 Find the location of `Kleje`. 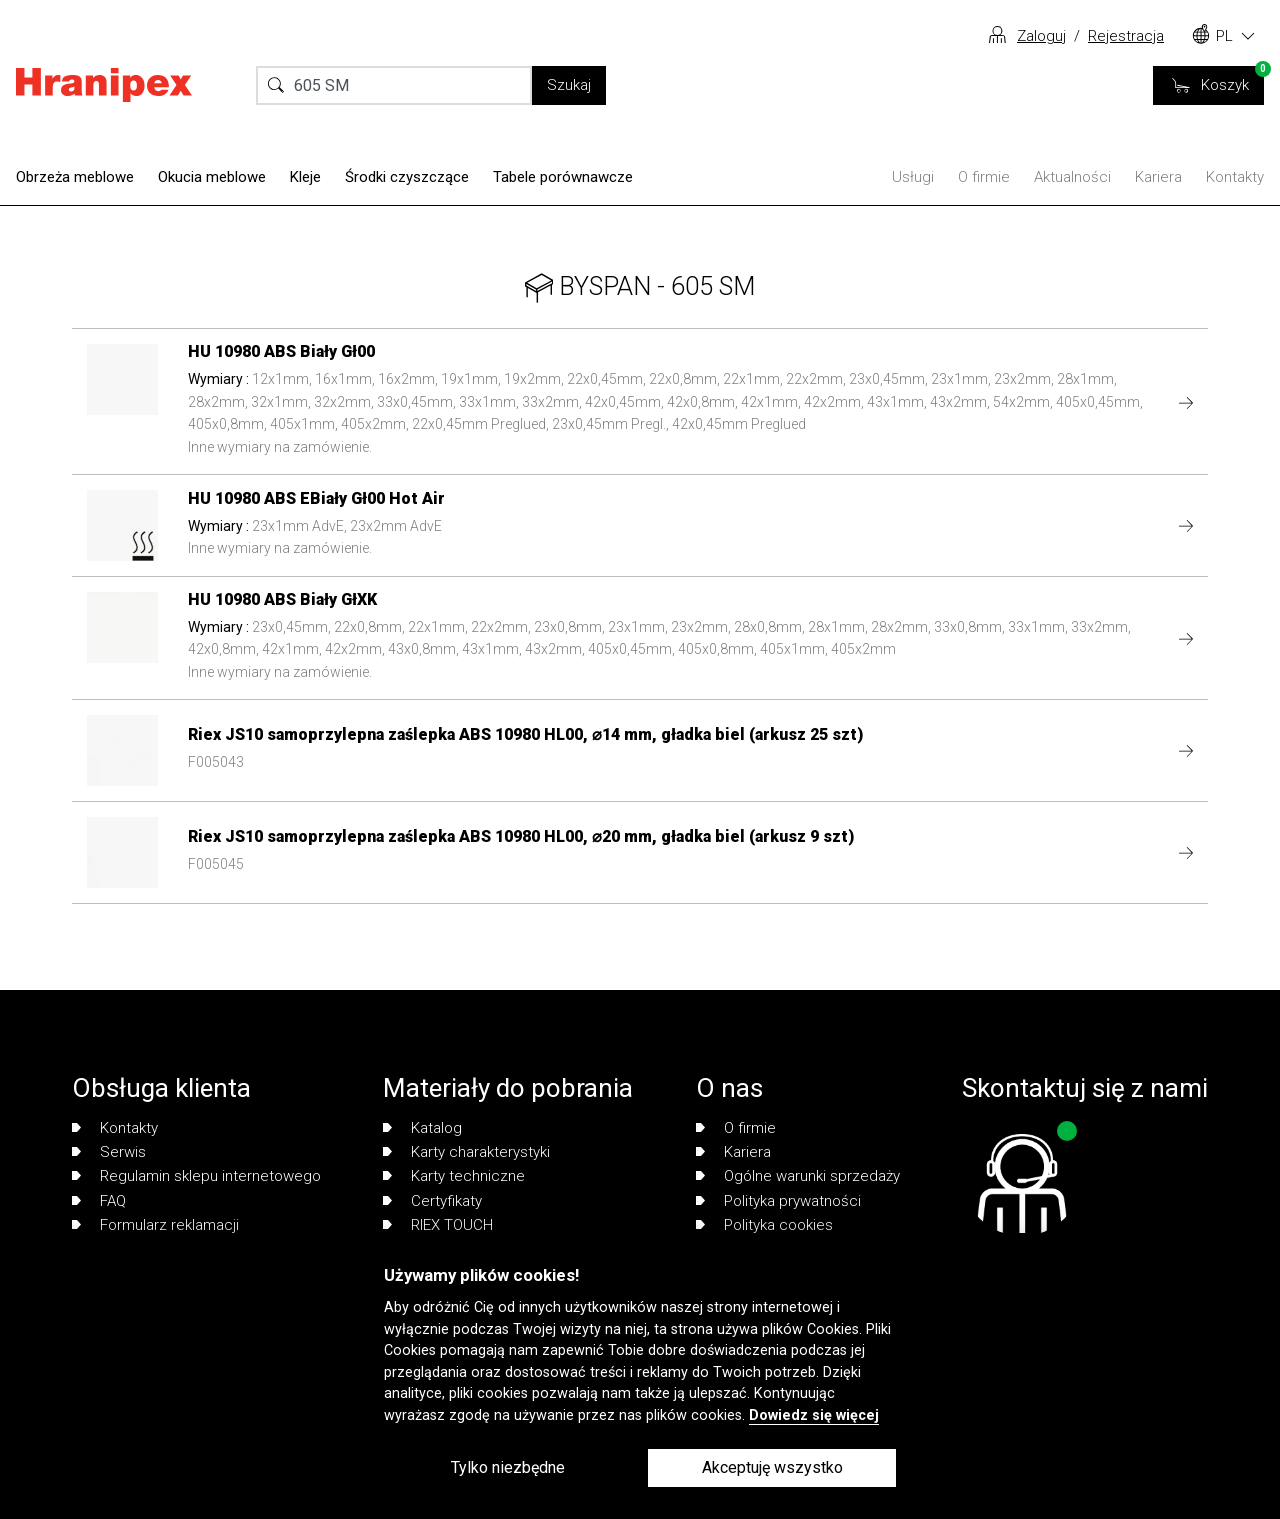

Kleje is located at coordinates (305, 177).